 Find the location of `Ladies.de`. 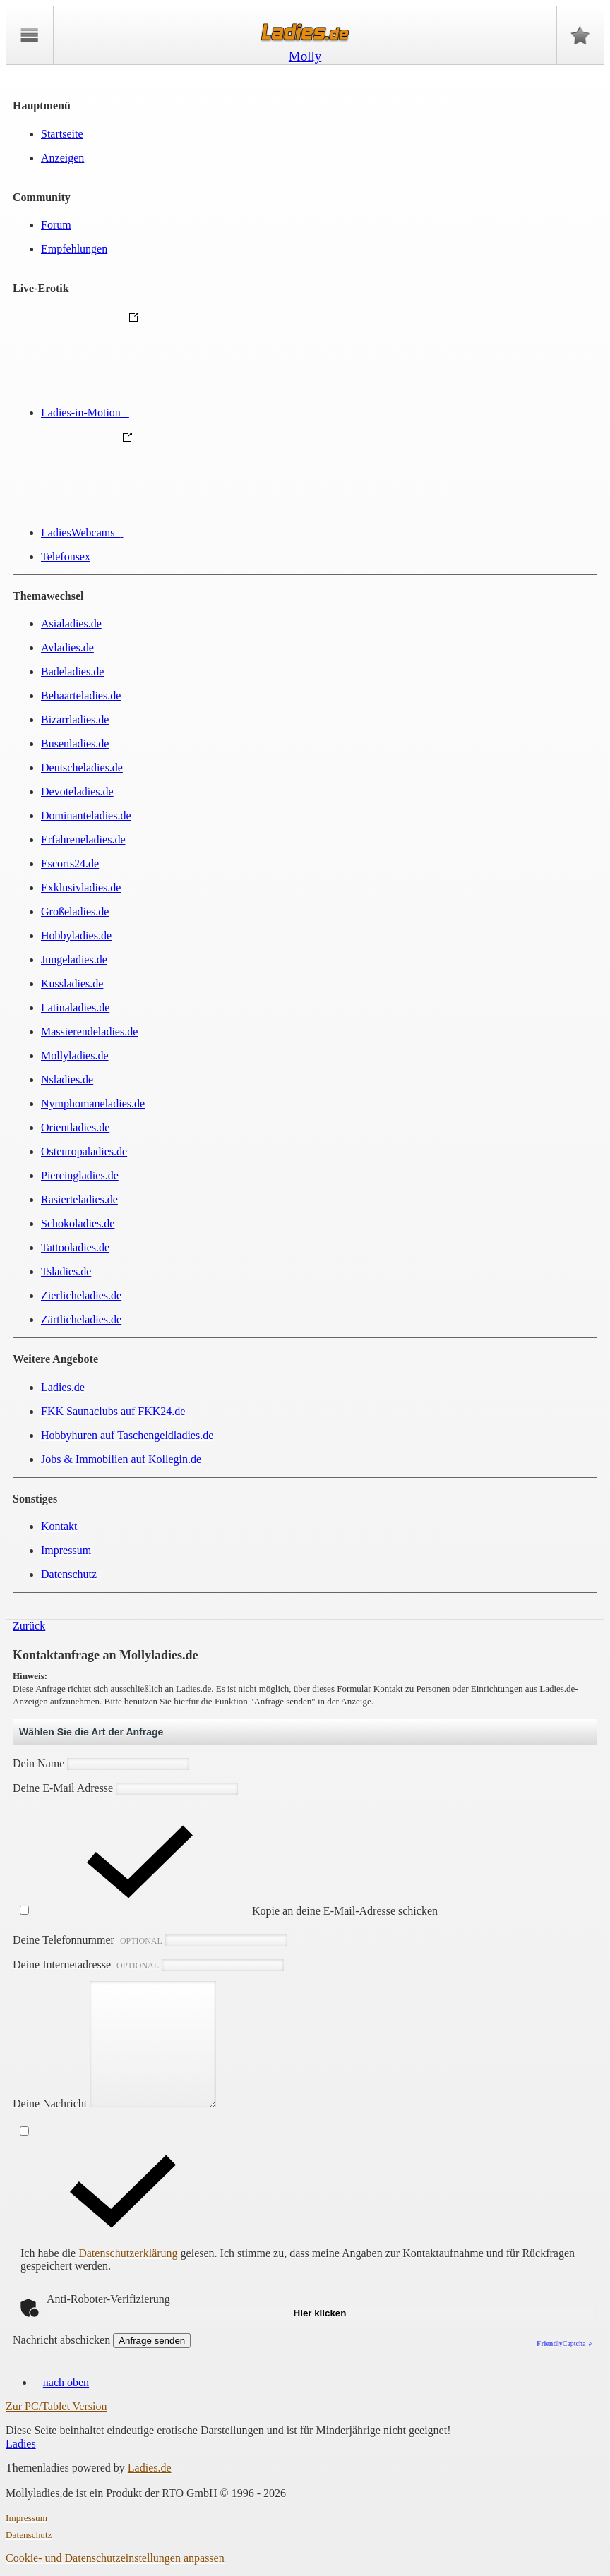

Ladies.de is located at coordinates (63, 1387).